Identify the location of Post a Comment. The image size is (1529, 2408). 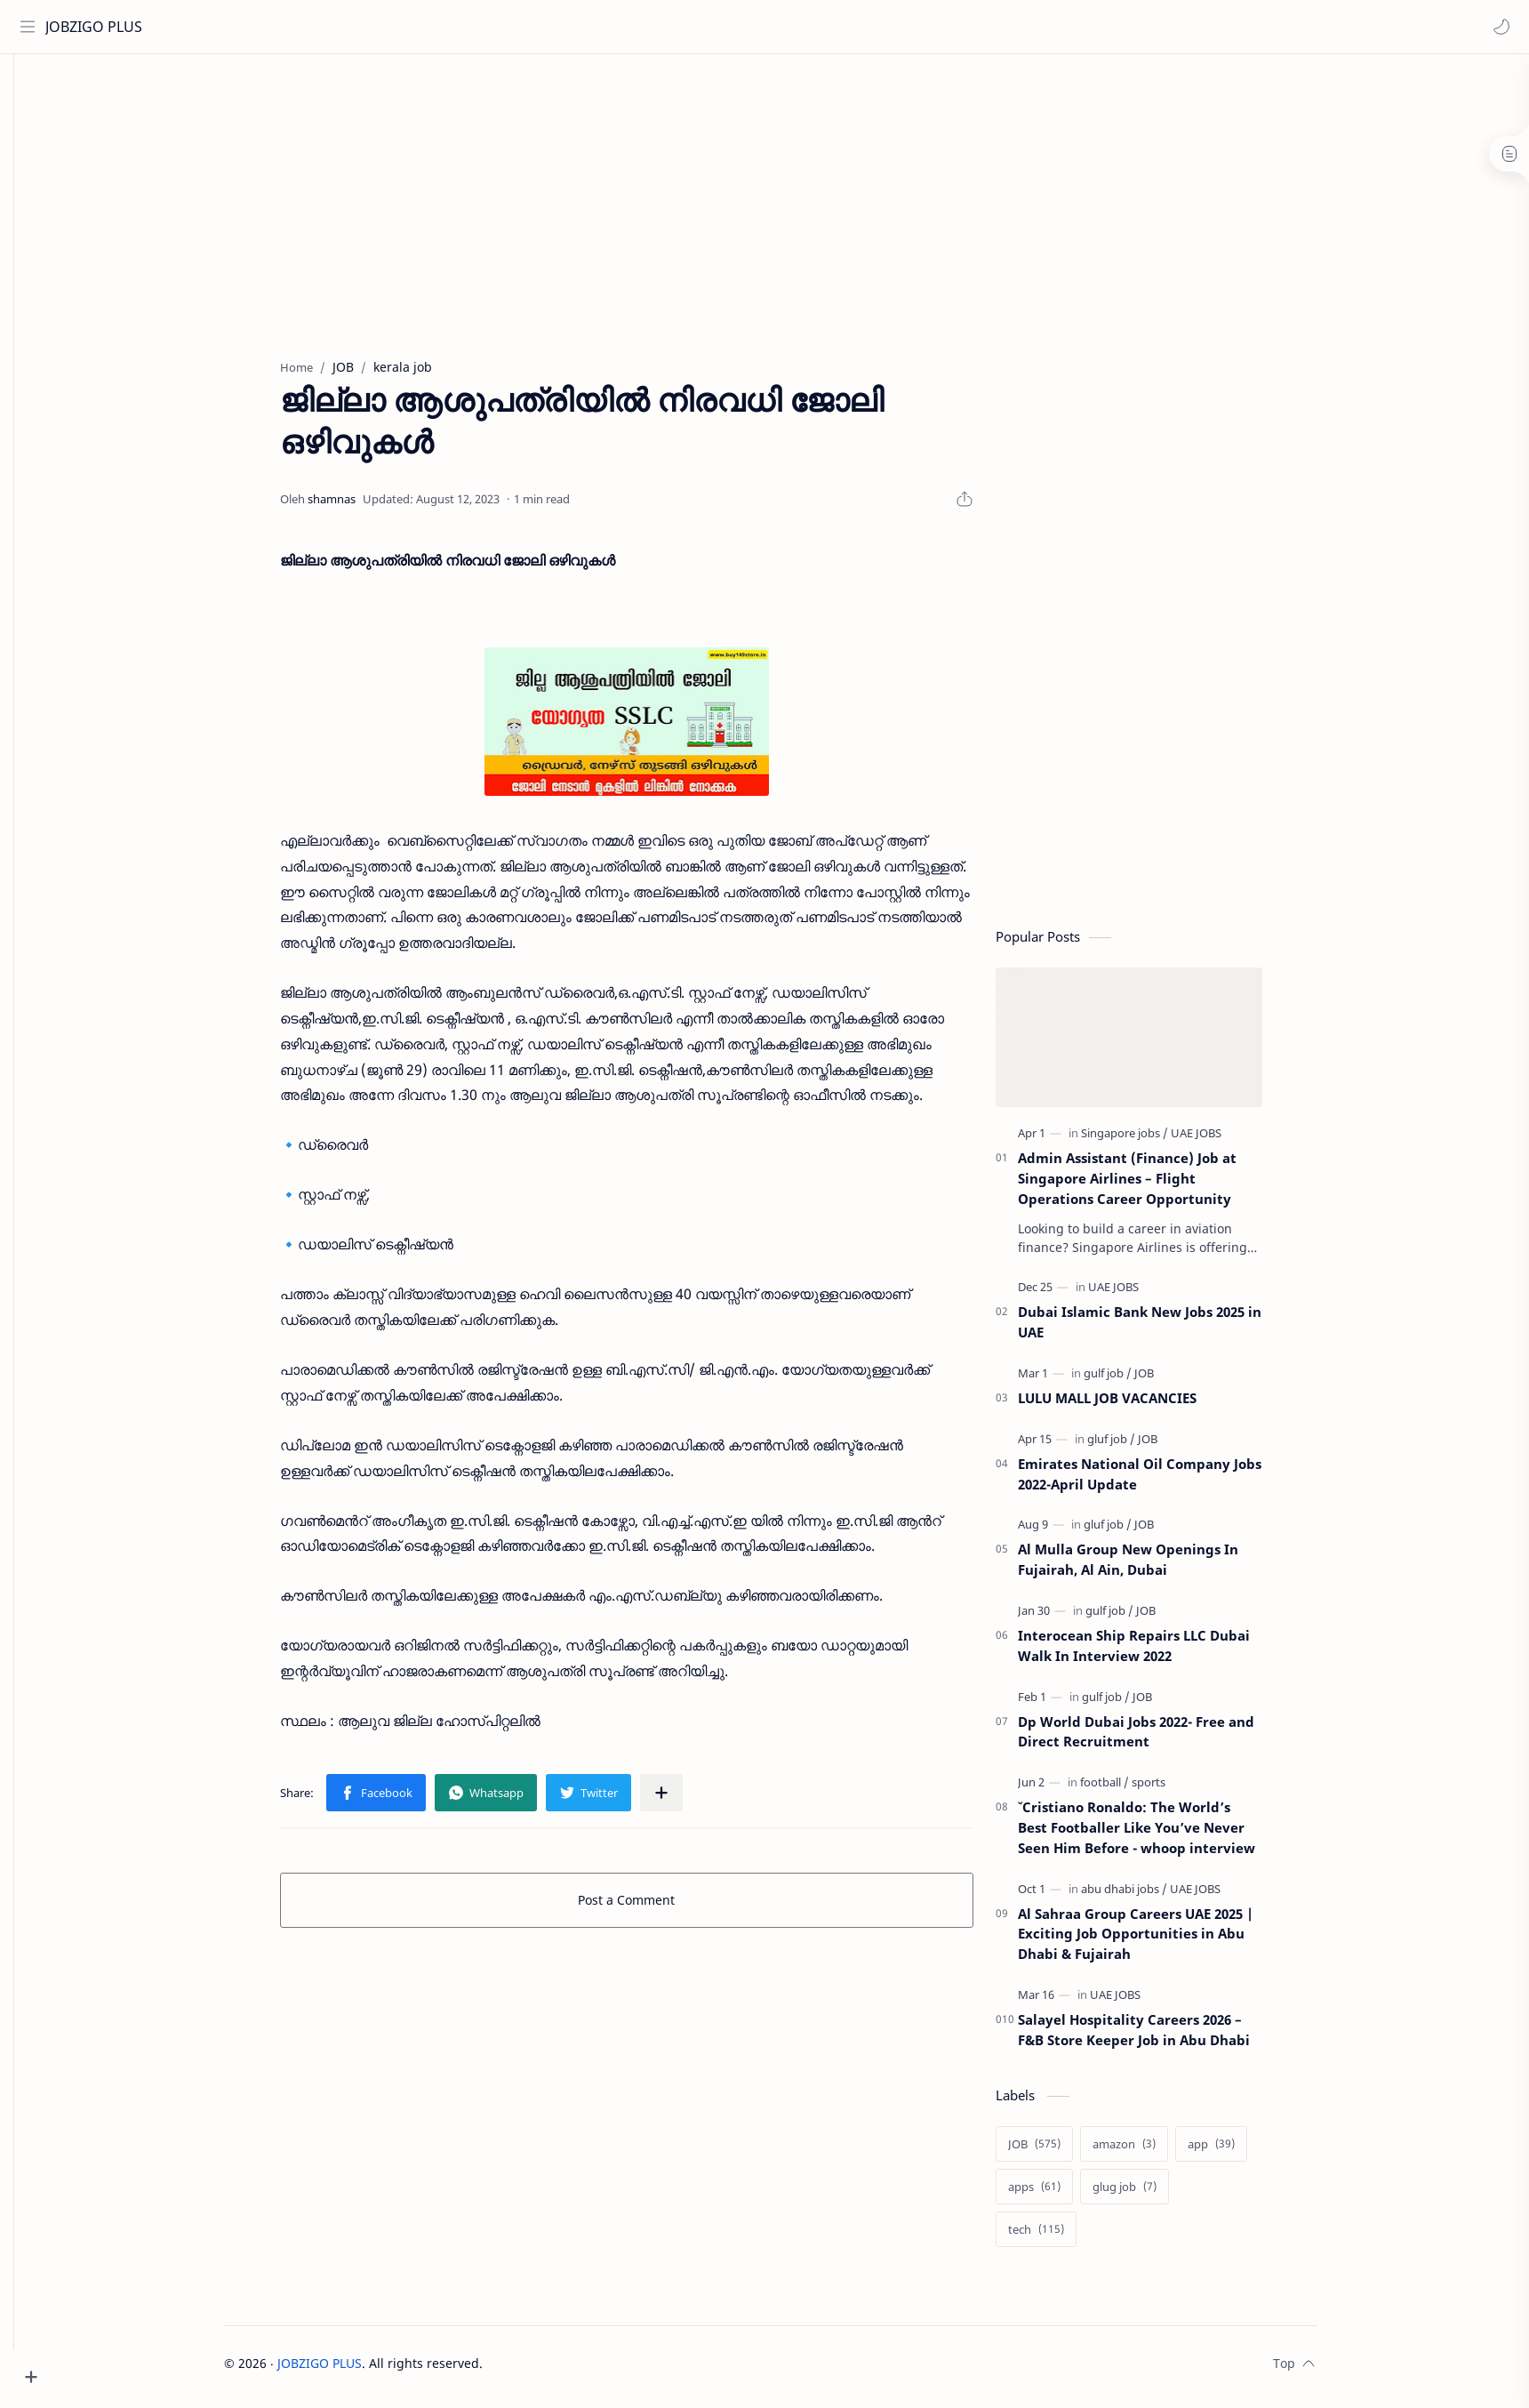
(653, 1906).